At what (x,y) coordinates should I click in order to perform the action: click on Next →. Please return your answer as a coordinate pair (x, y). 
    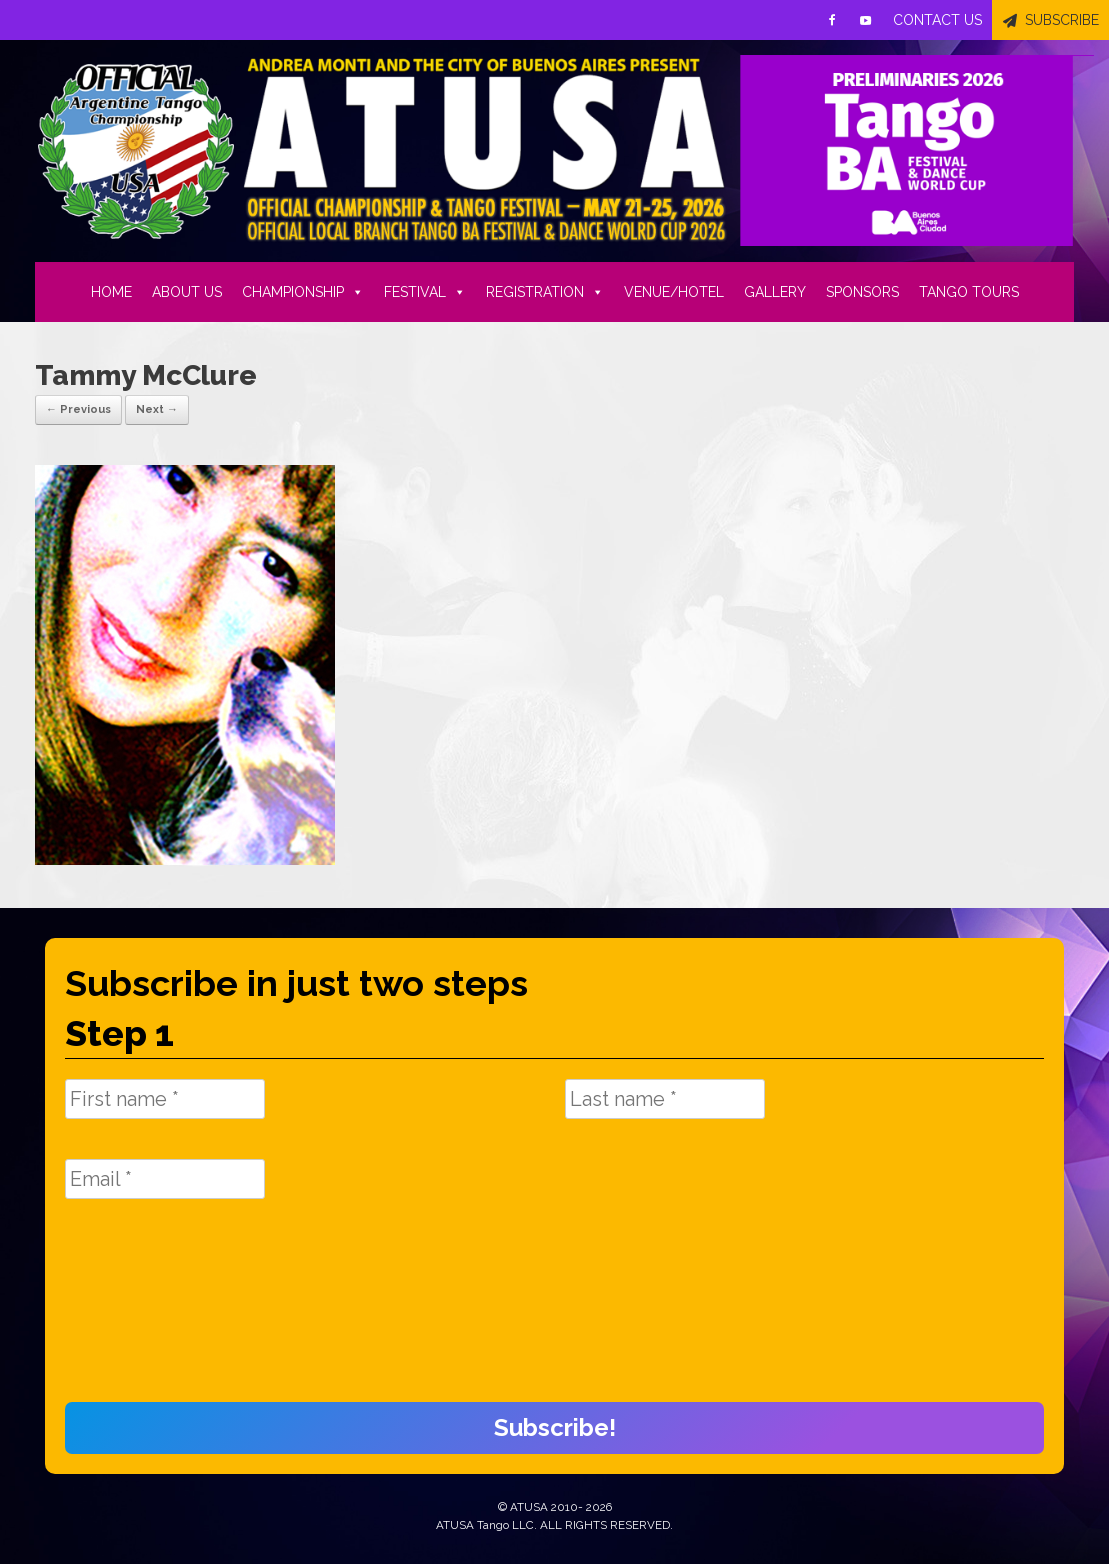
    Looking at the image, I should click on (157, 409).